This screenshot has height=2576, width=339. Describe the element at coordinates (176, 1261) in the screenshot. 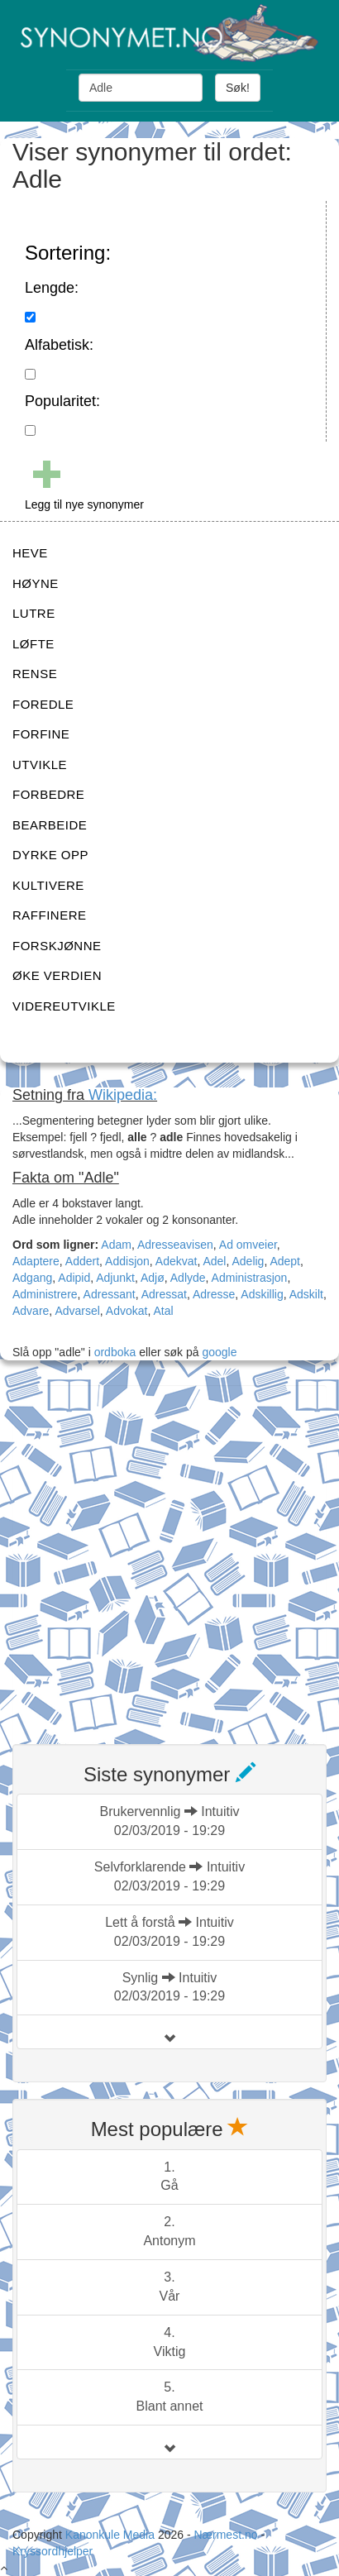

I see `Adekvat` at that location.